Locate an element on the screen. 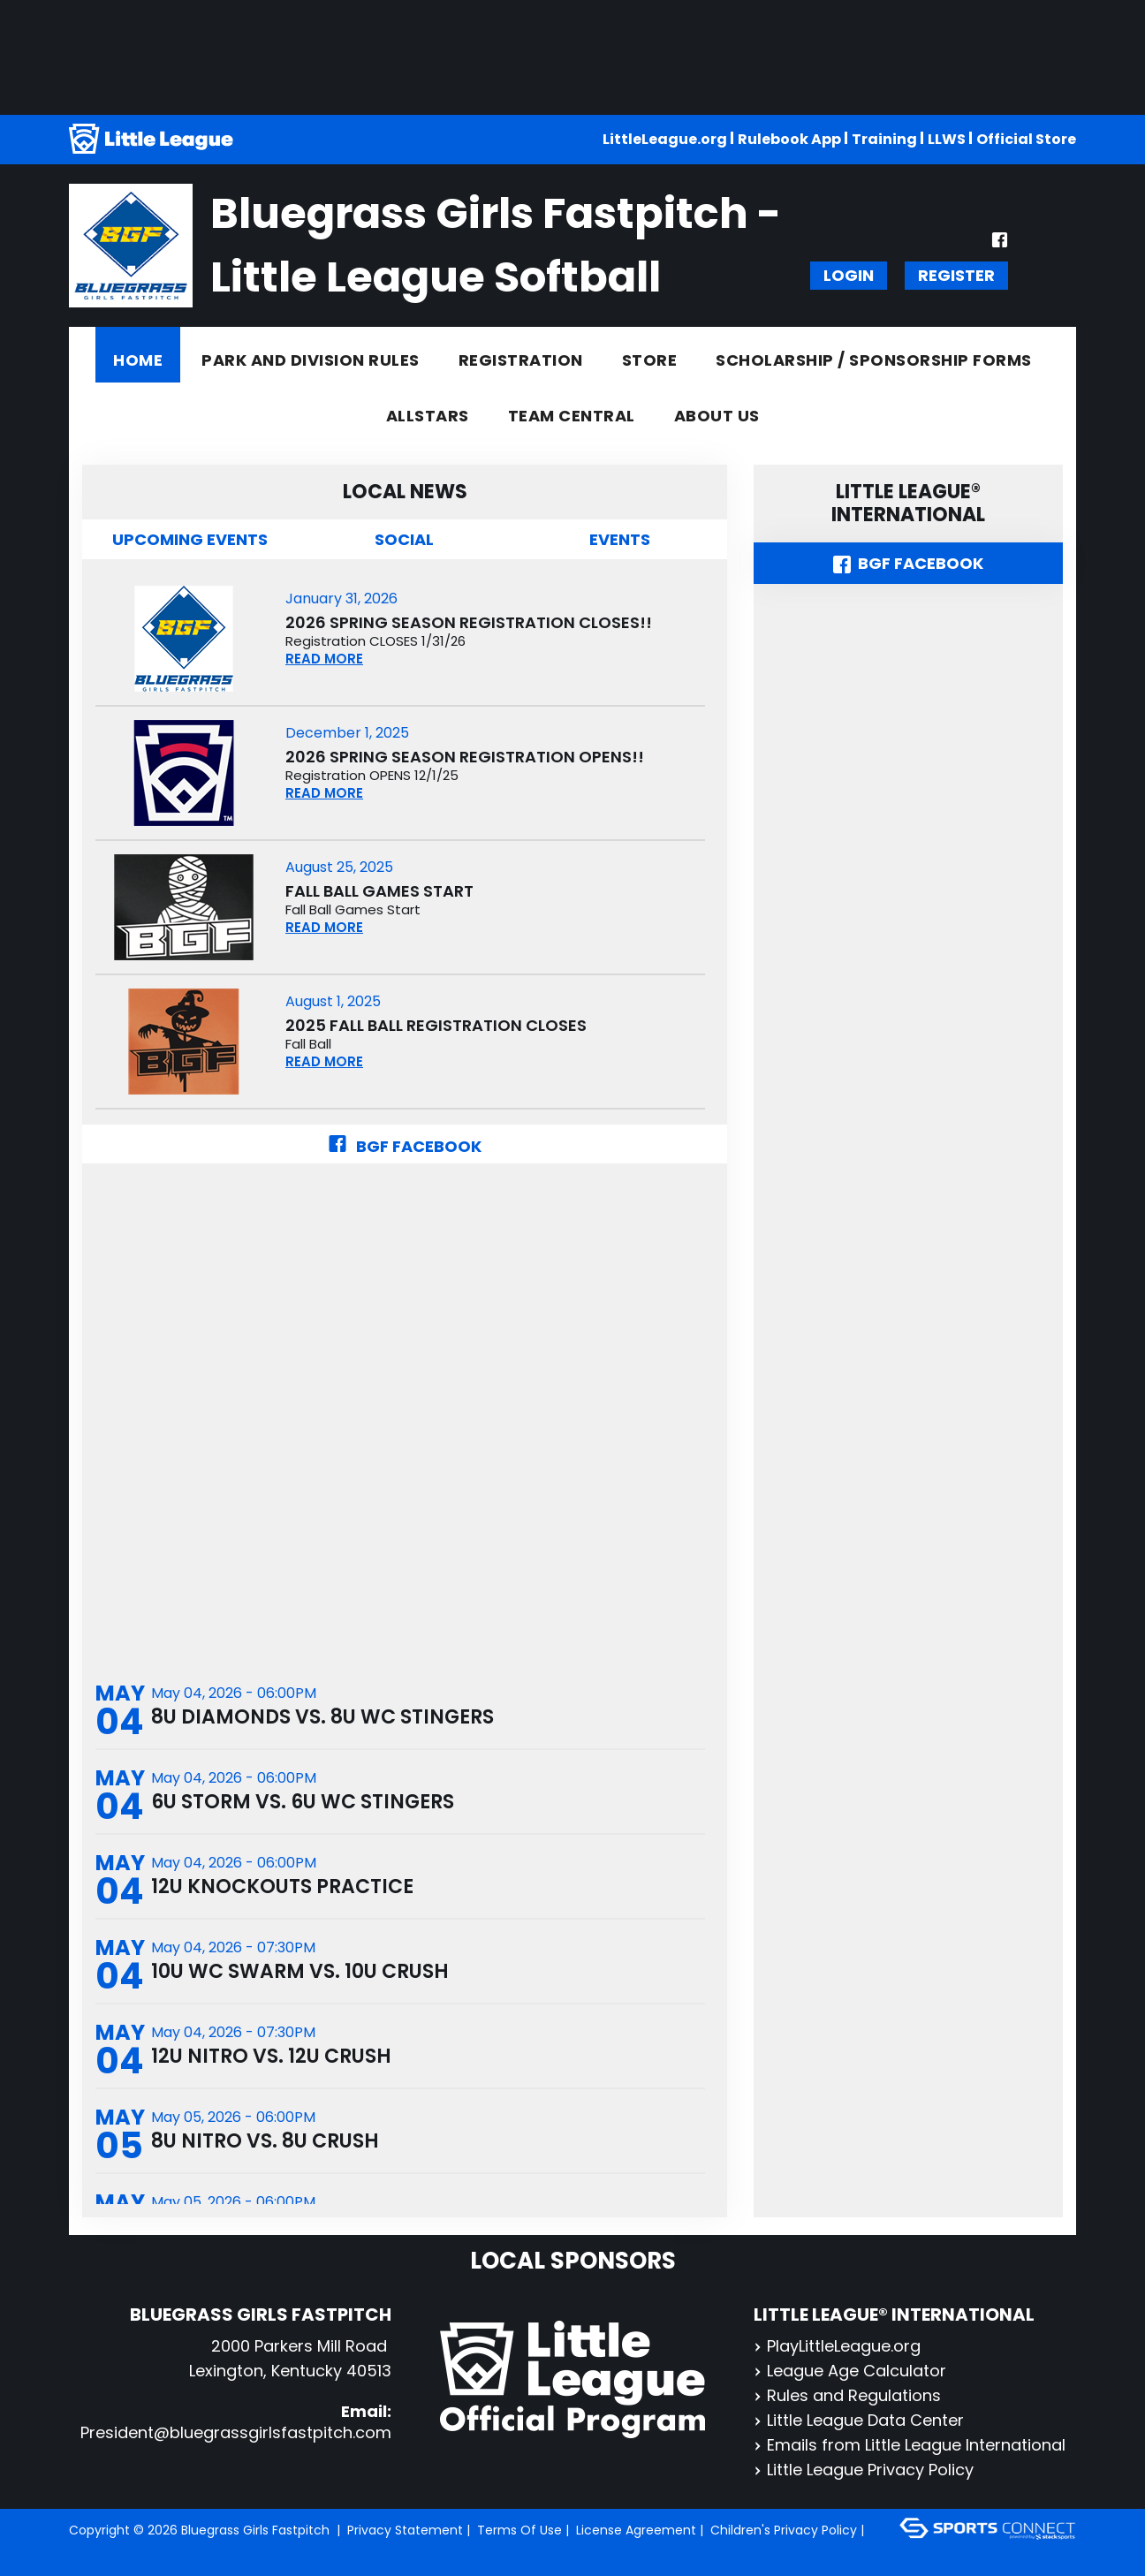  2025 Fall Ball Registration CLOSES is located at coordinates (436, 1025).